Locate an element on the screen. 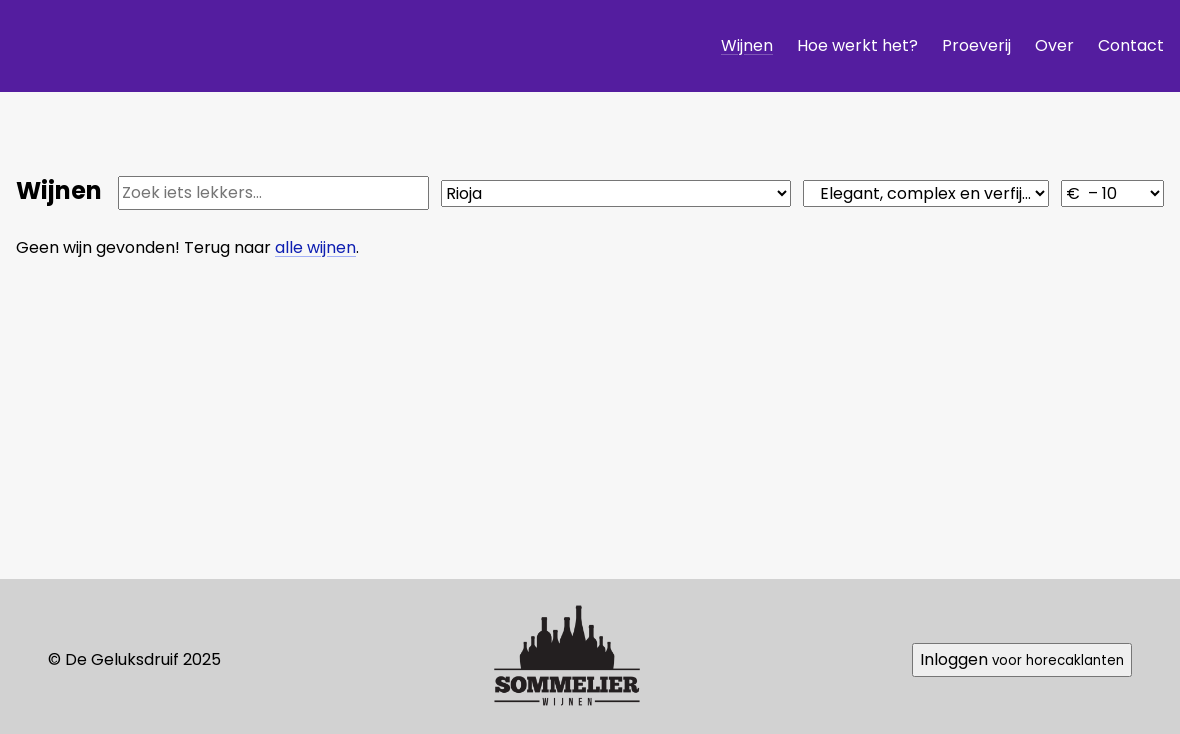 The height and width of the screenshot is (734, 1180). Inloggen is located at coordinates (1022, 659).